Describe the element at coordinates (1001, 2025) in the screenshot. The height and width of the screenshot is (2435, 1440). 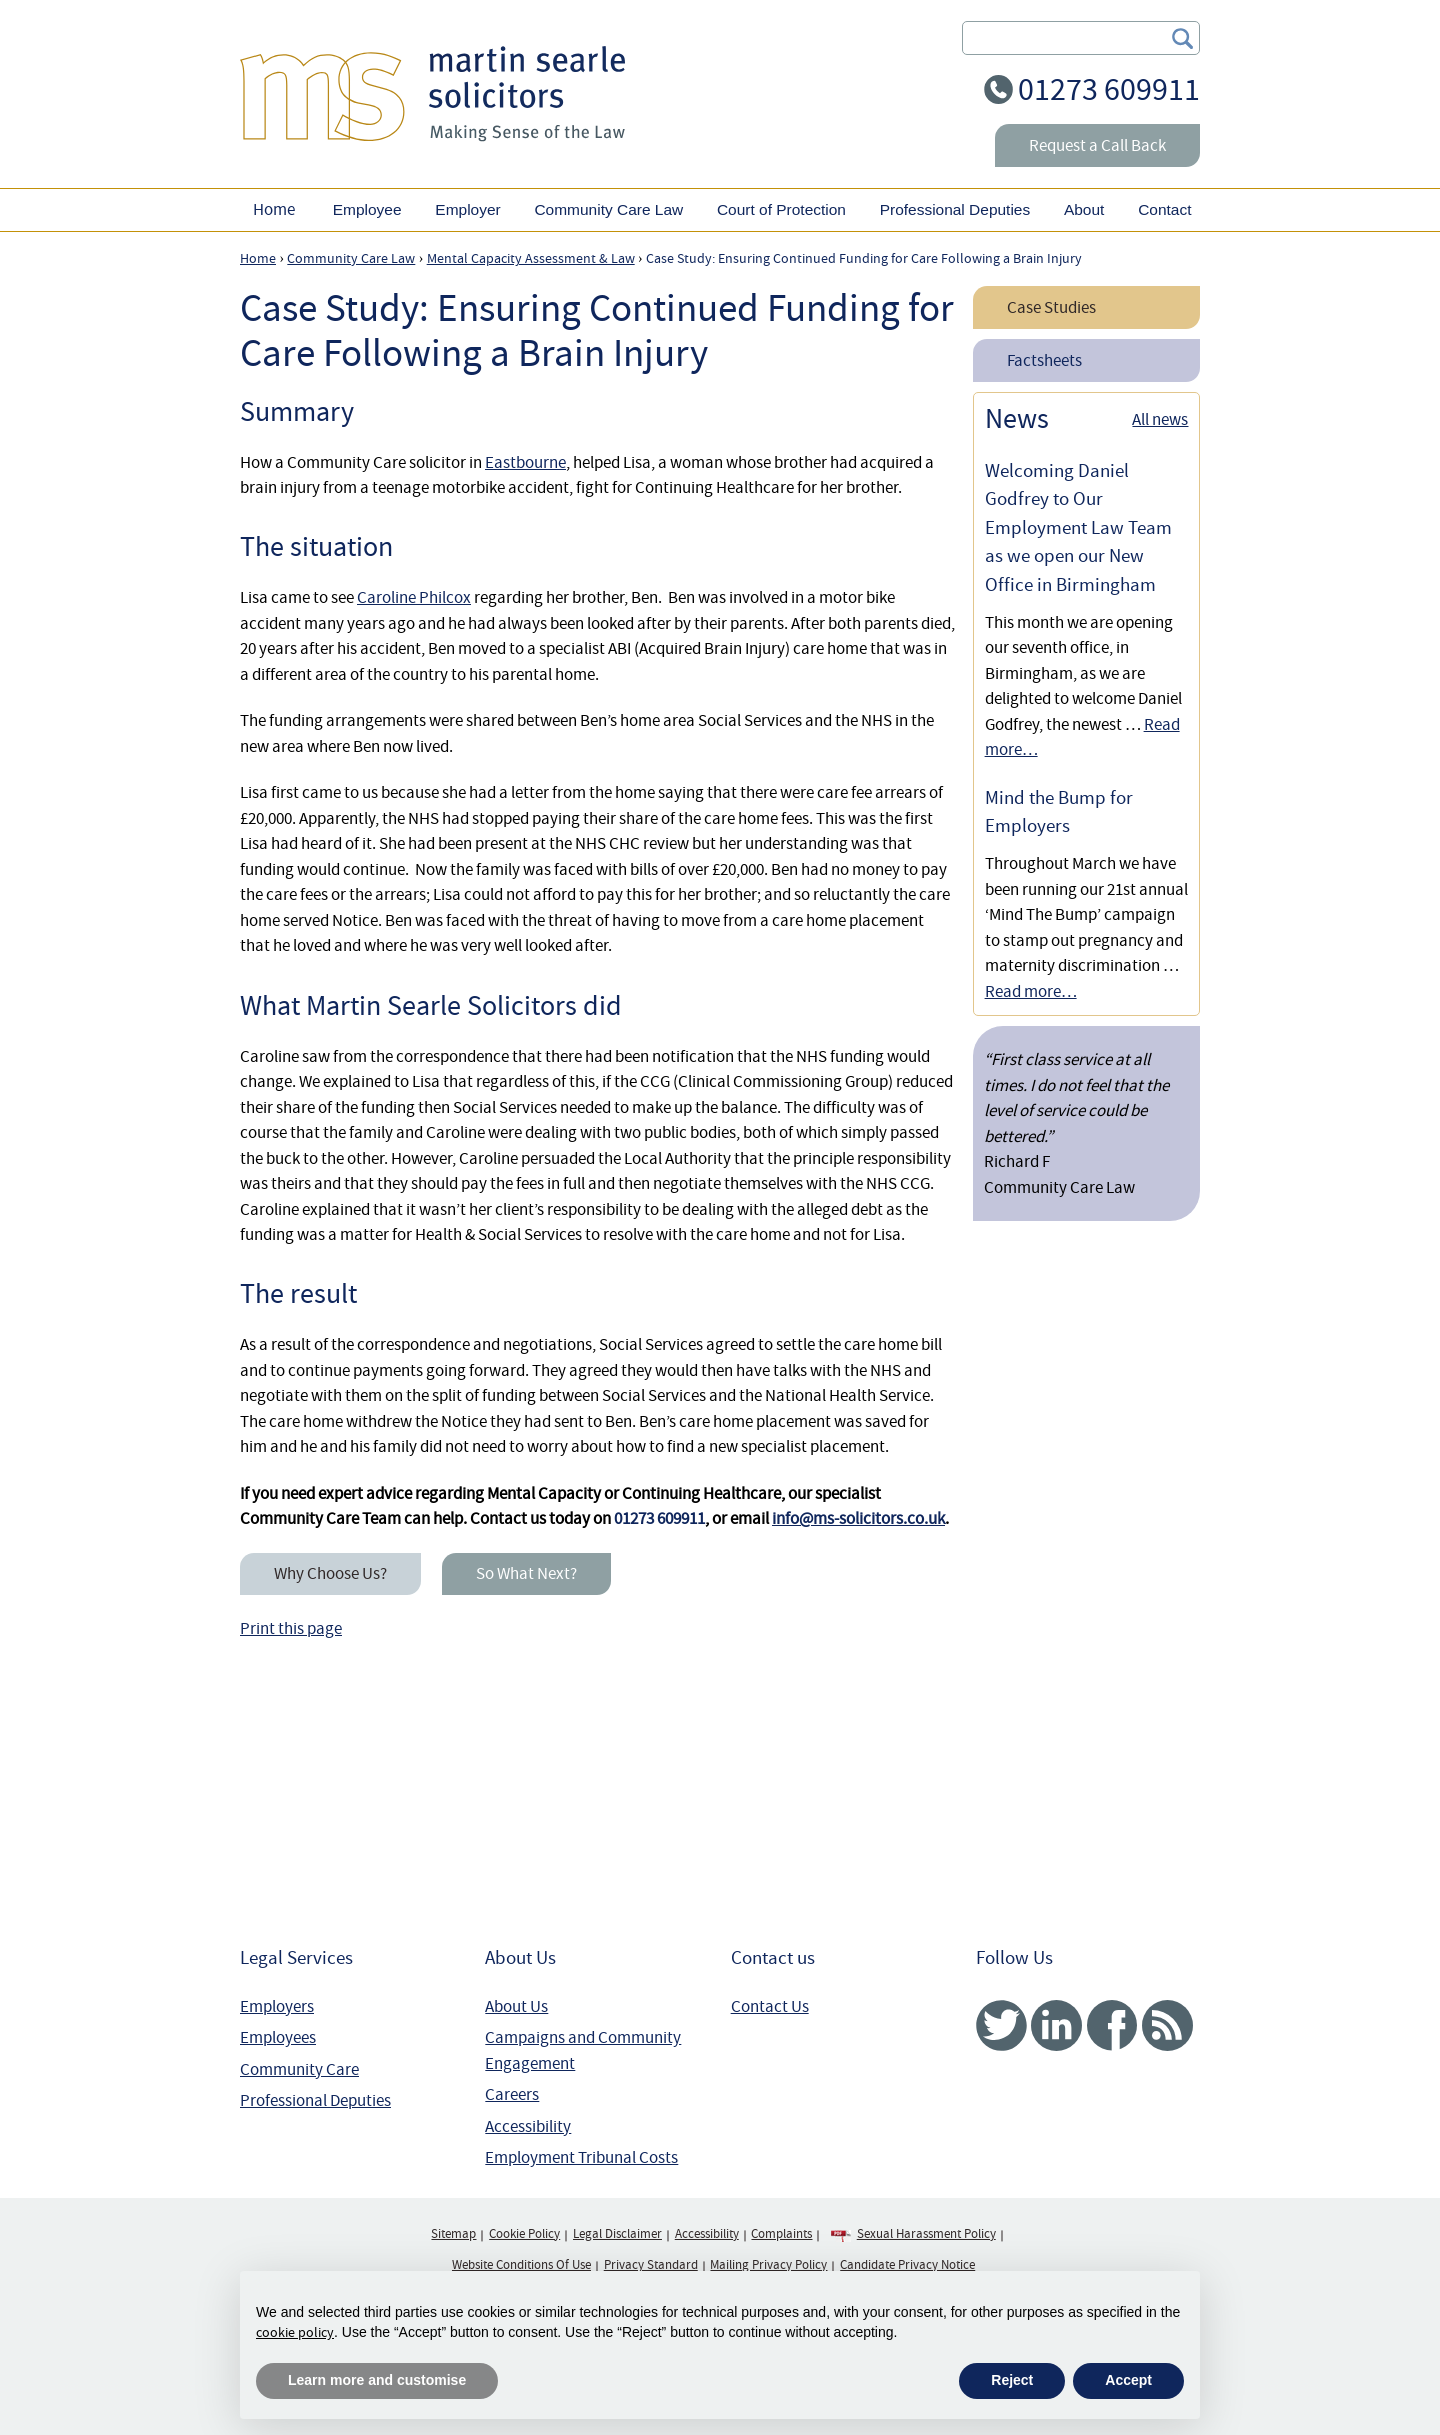
I see `Twitter` at that location.